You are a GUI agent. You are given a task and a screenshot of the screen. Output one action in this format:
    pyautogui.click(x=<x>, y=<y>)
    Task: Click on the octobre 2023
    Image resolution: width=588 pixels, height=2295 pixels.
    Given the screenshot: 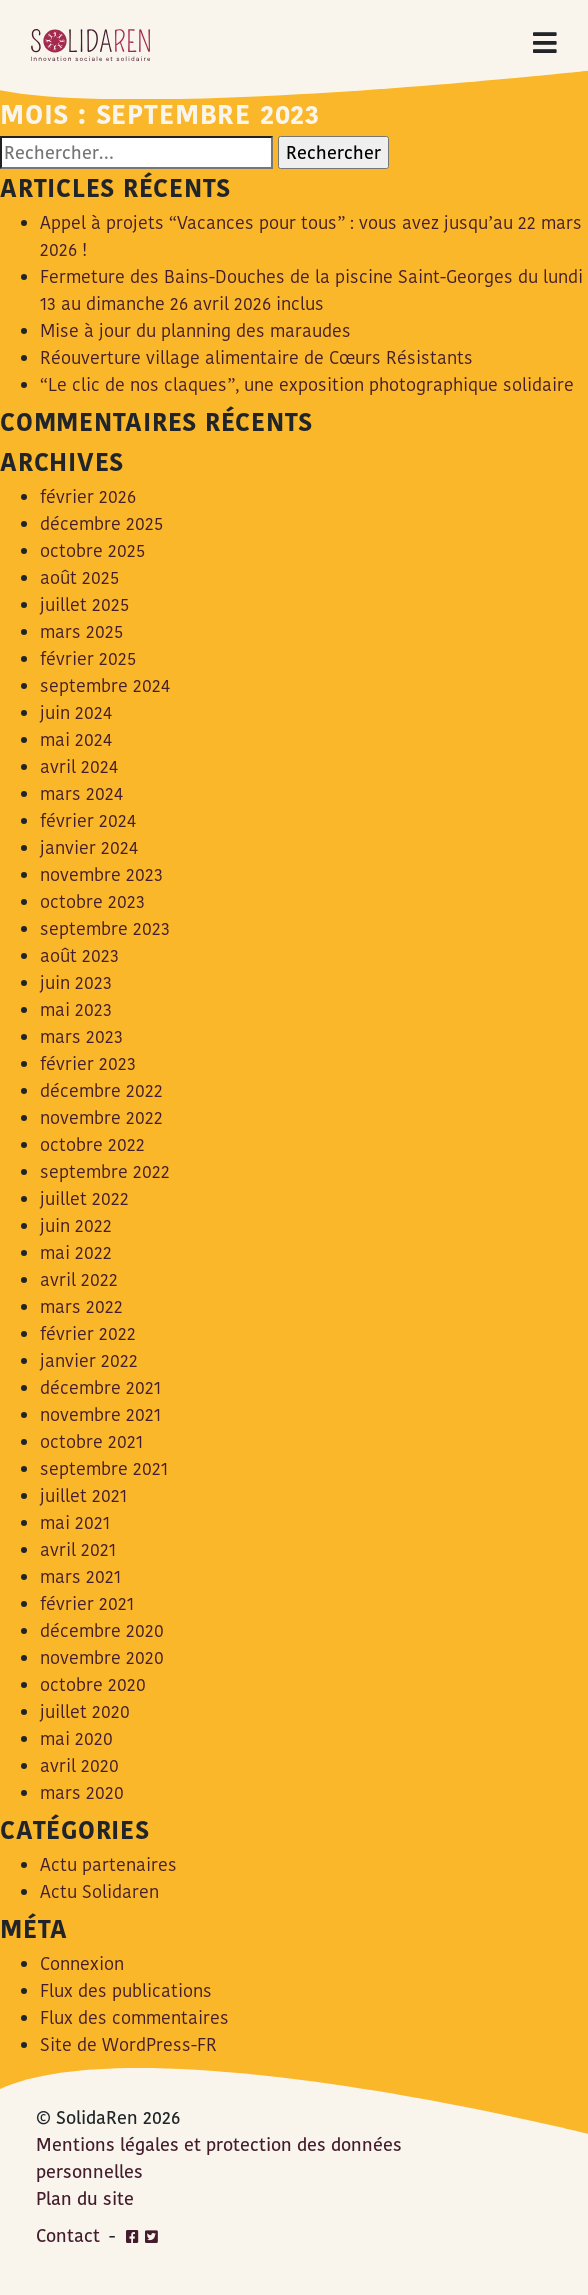 What is the action you would take?
    pyautogui.click(x=92, y=901)
    